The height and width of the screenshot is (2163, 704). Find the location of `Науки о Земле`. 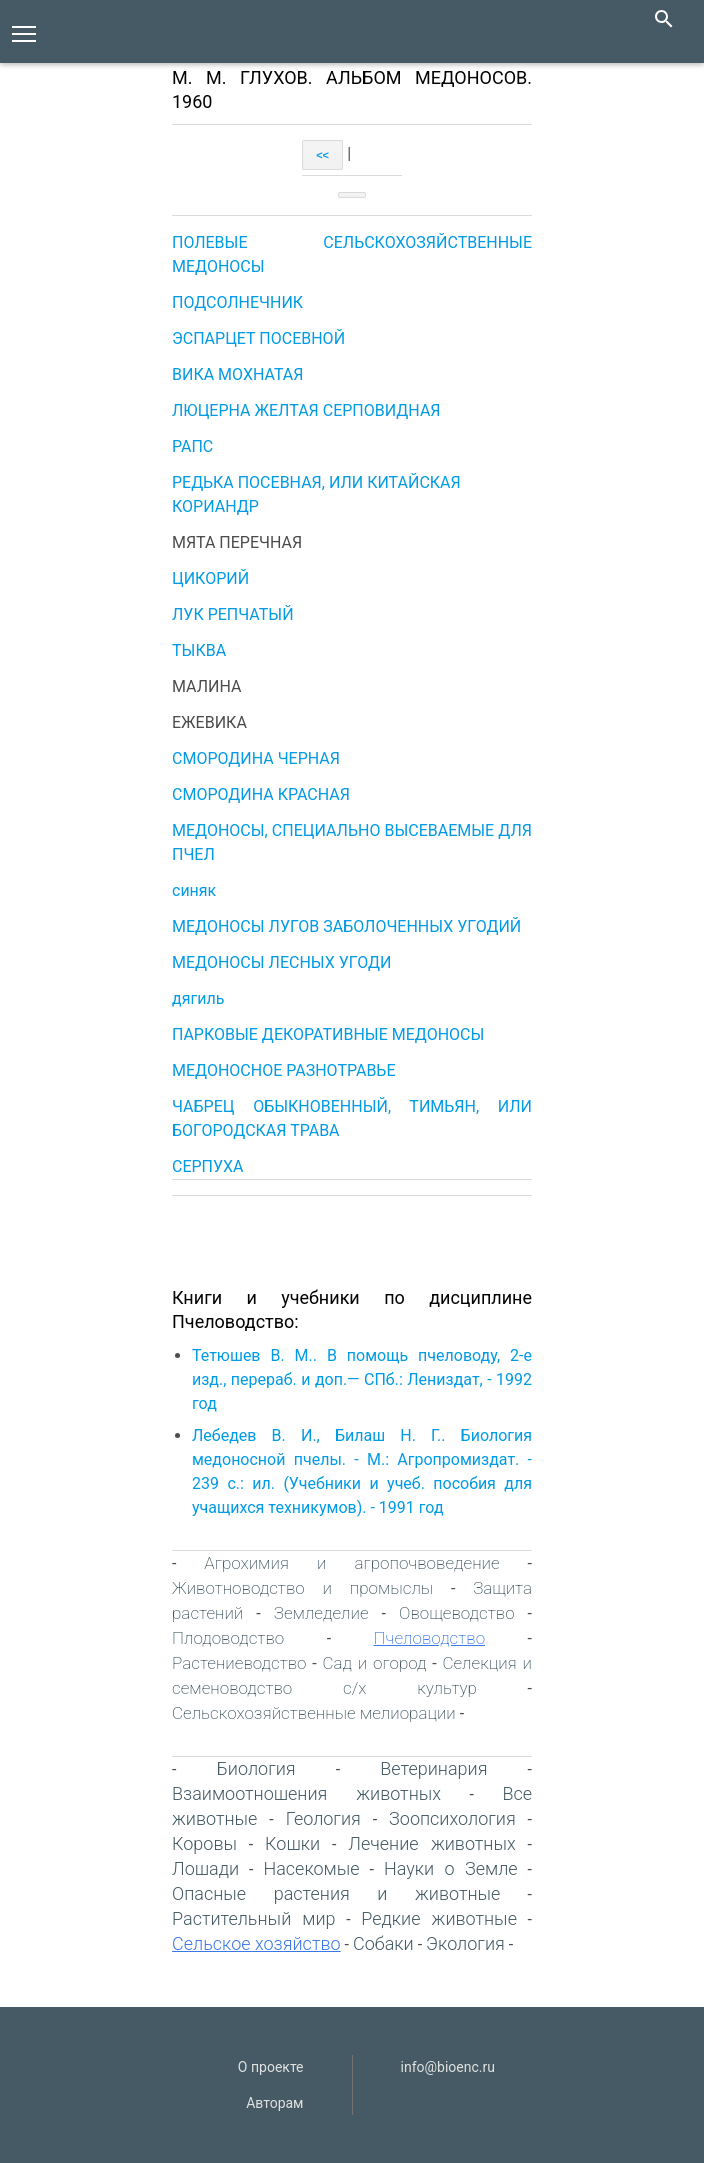

Науки о Земле is located at coordinates (451, 1868).